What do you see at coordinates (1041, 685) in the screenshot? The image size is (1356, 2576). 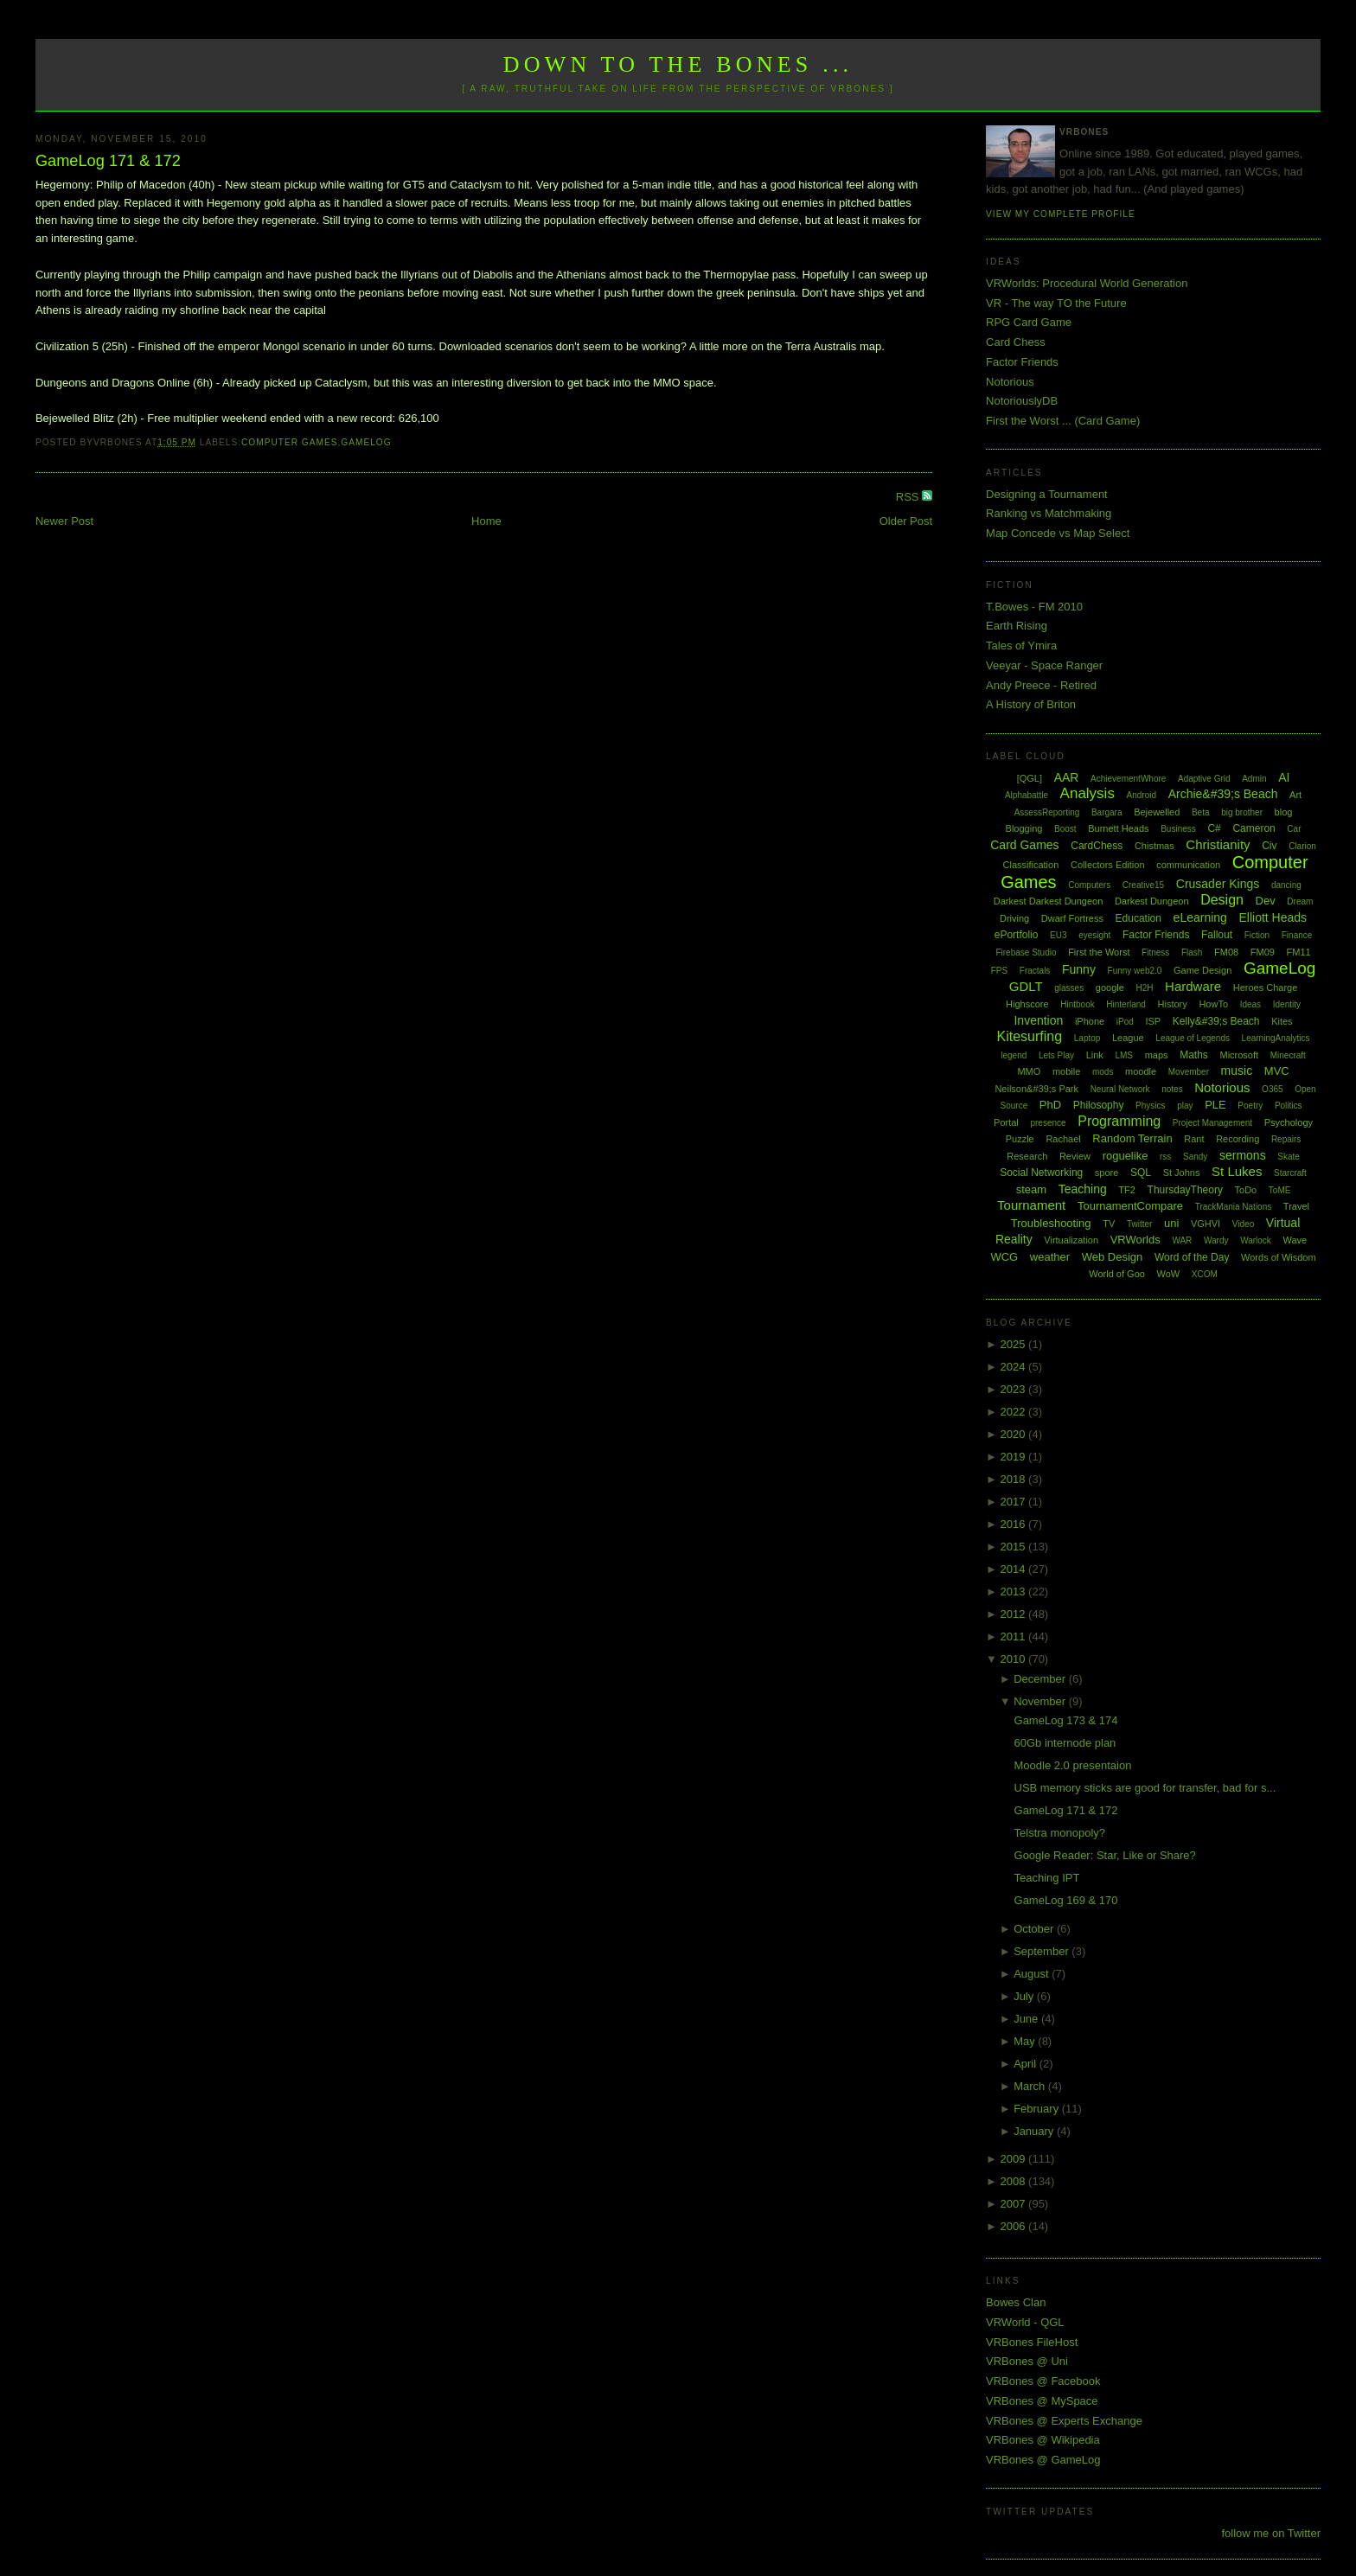 I see `Andy Preece - Retired` at bounding box center [1041, 685].